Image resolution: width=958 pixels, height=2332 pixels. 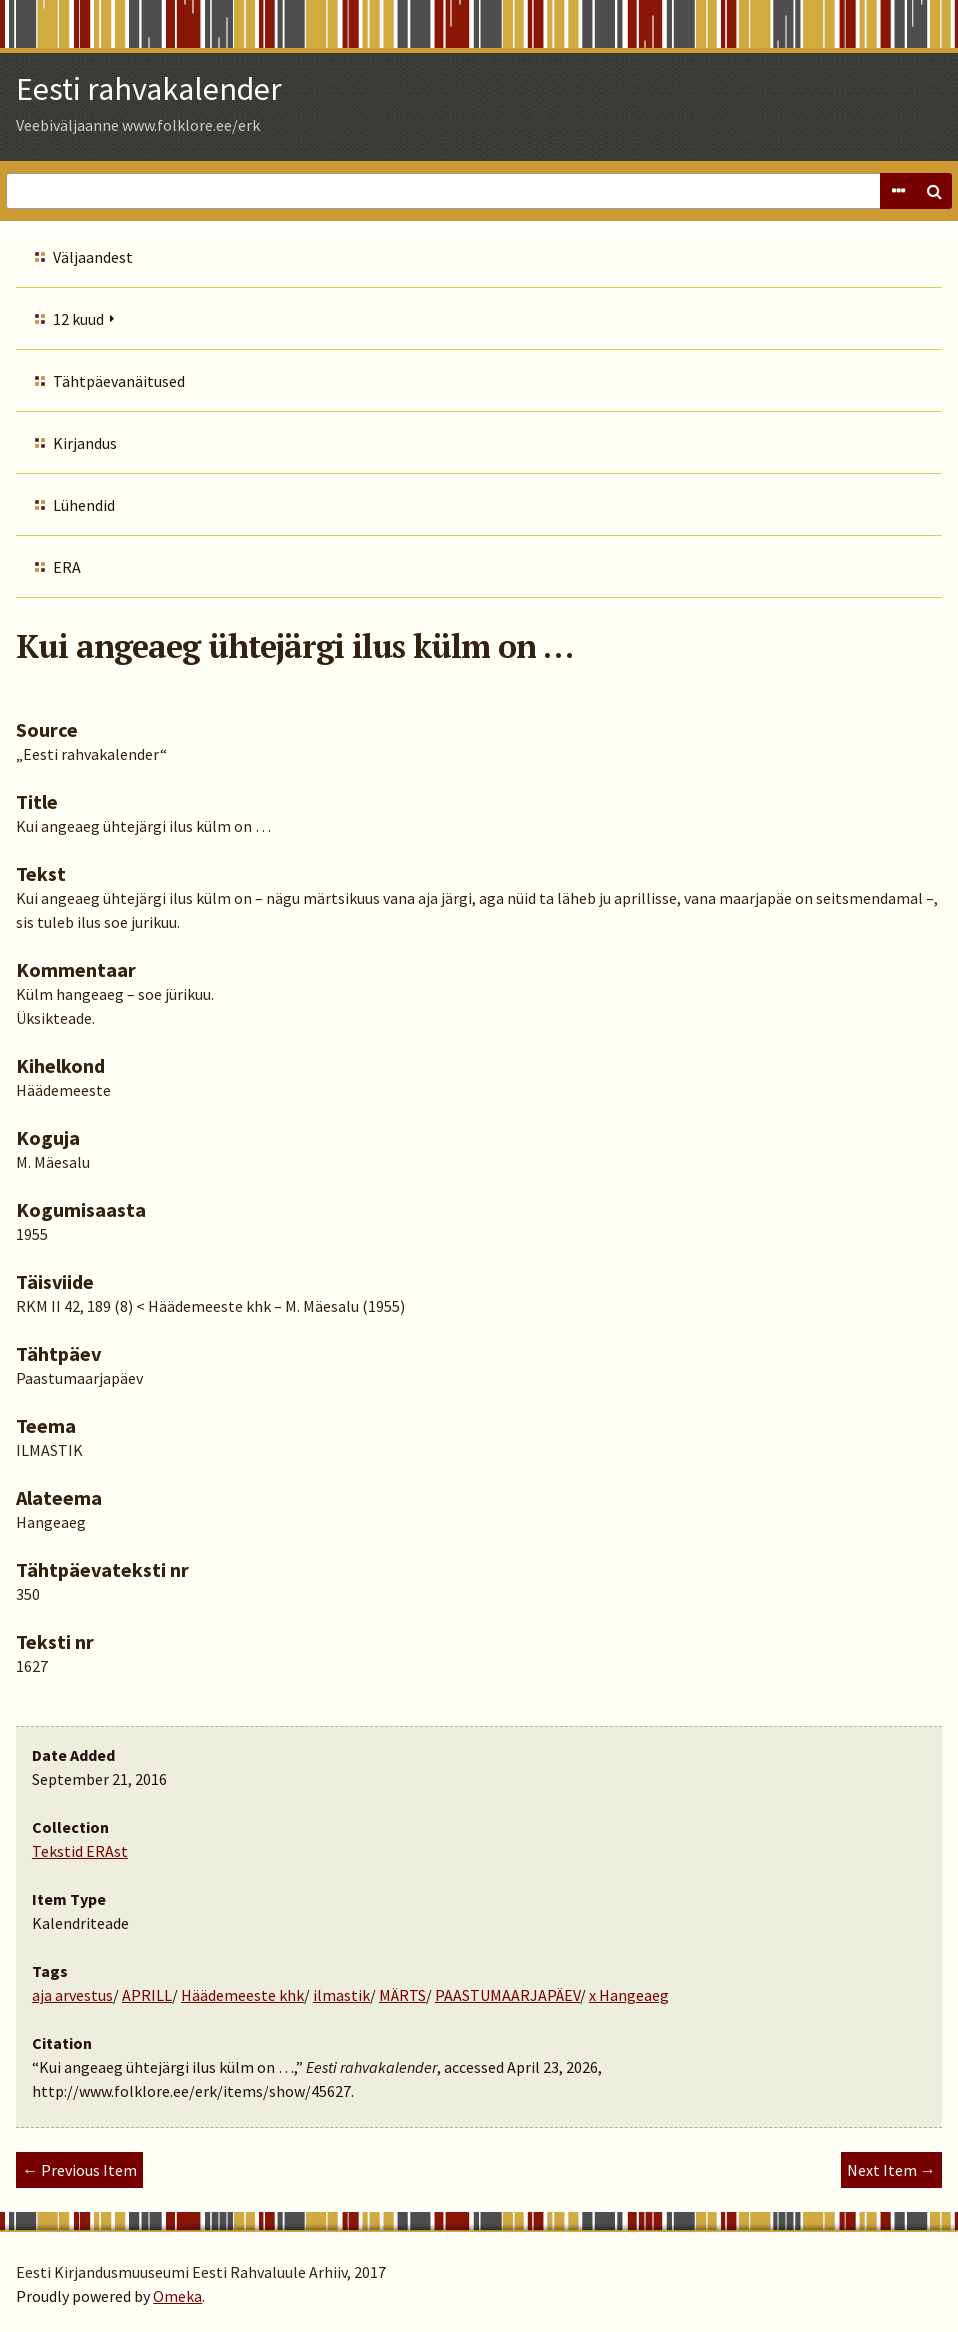 I want to click on Häädemeeste khk, so click(x=242, y=1995).